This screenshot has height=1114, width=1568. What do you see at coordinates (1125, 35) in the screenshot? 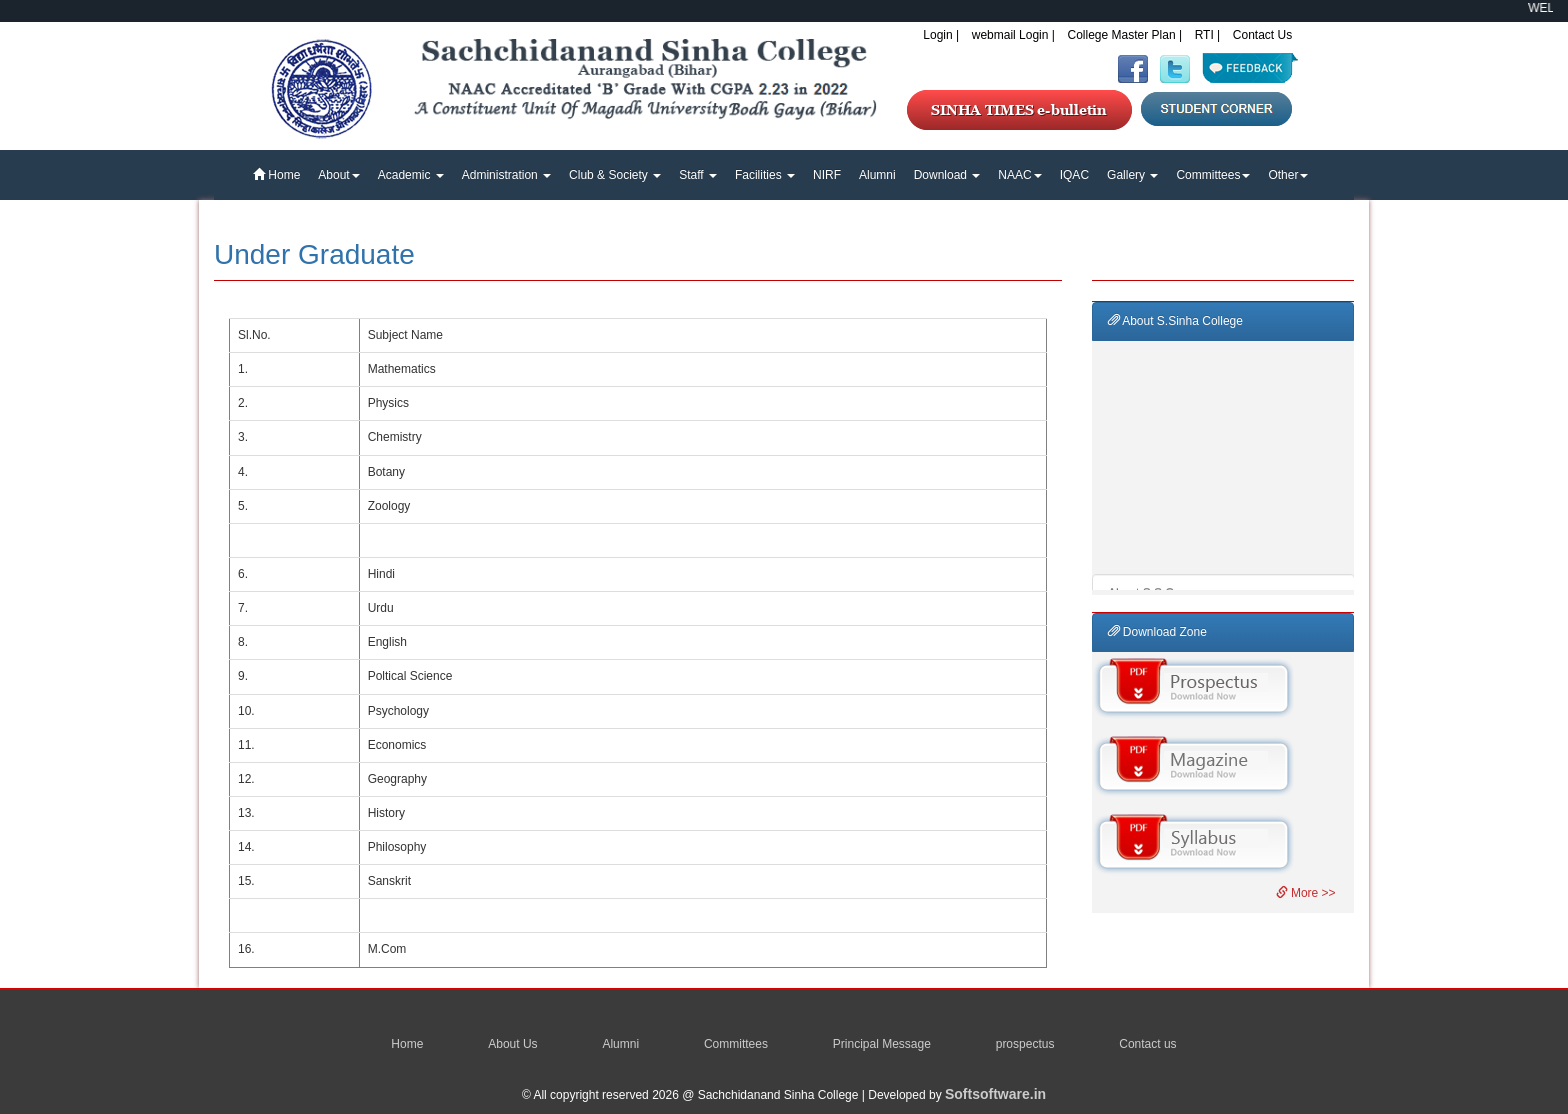
I see `College Master Plan |` at bounding box center [1125, 35].